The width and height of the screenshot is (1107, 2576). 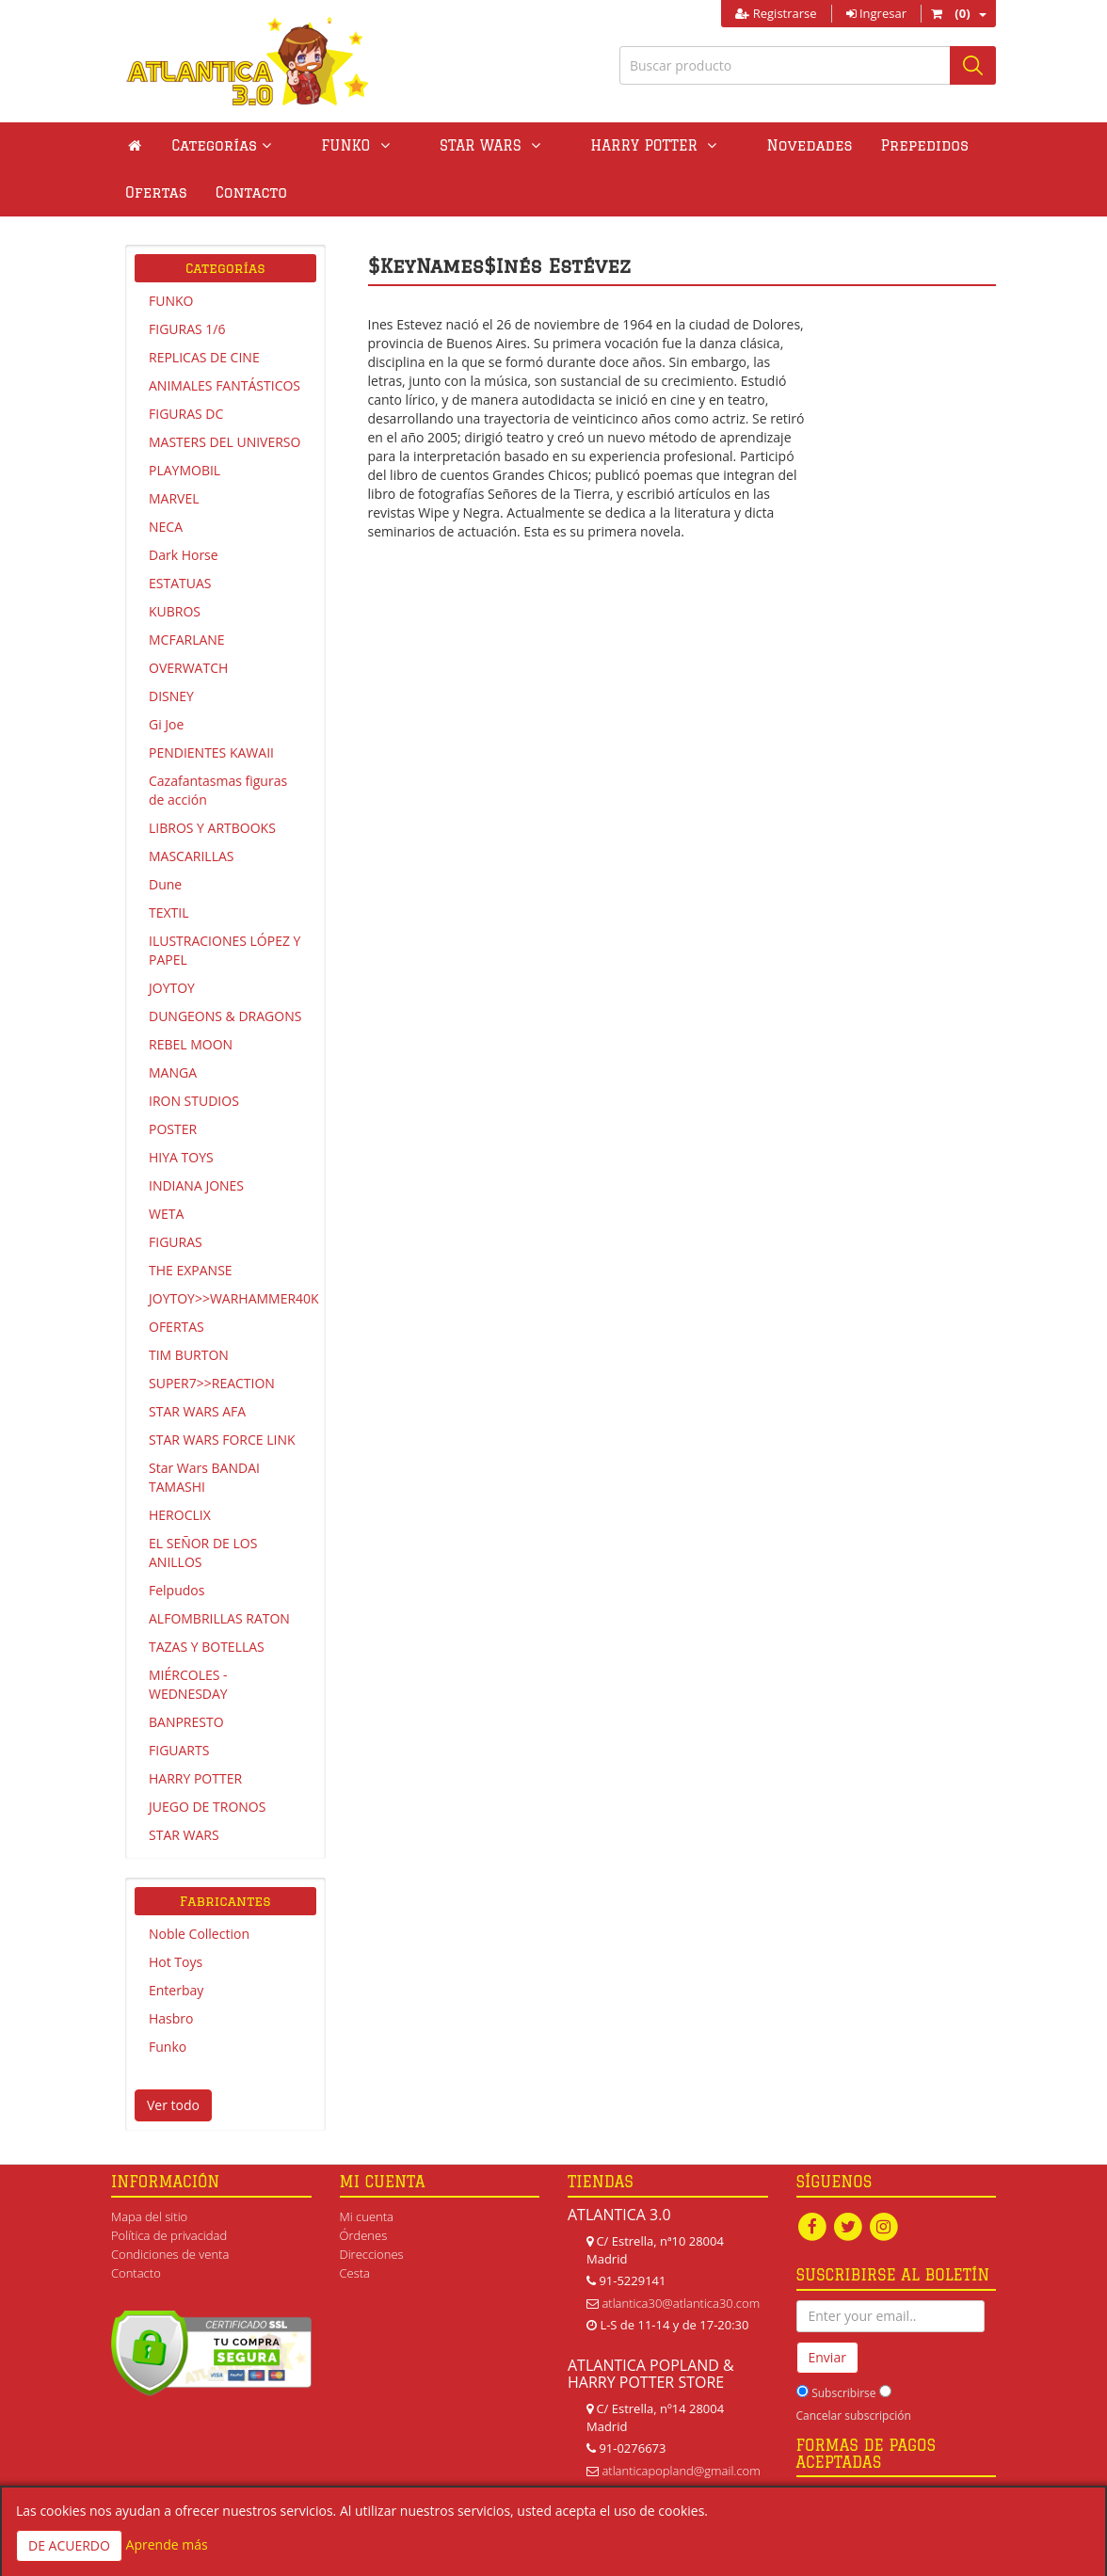 I want to click on Noble Collection, so click(x=199, y=1934).